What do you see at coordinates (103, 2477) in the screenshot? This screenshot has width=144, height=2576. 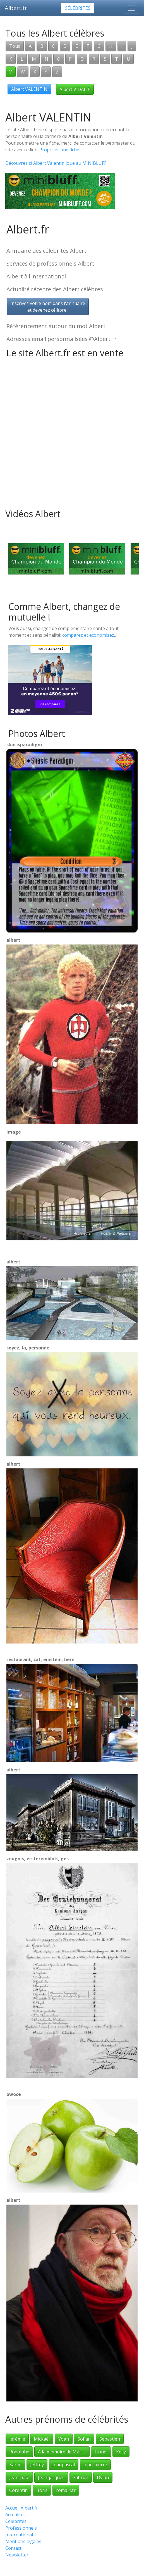 I see `Dylan` at bounding box center [103, 2477].